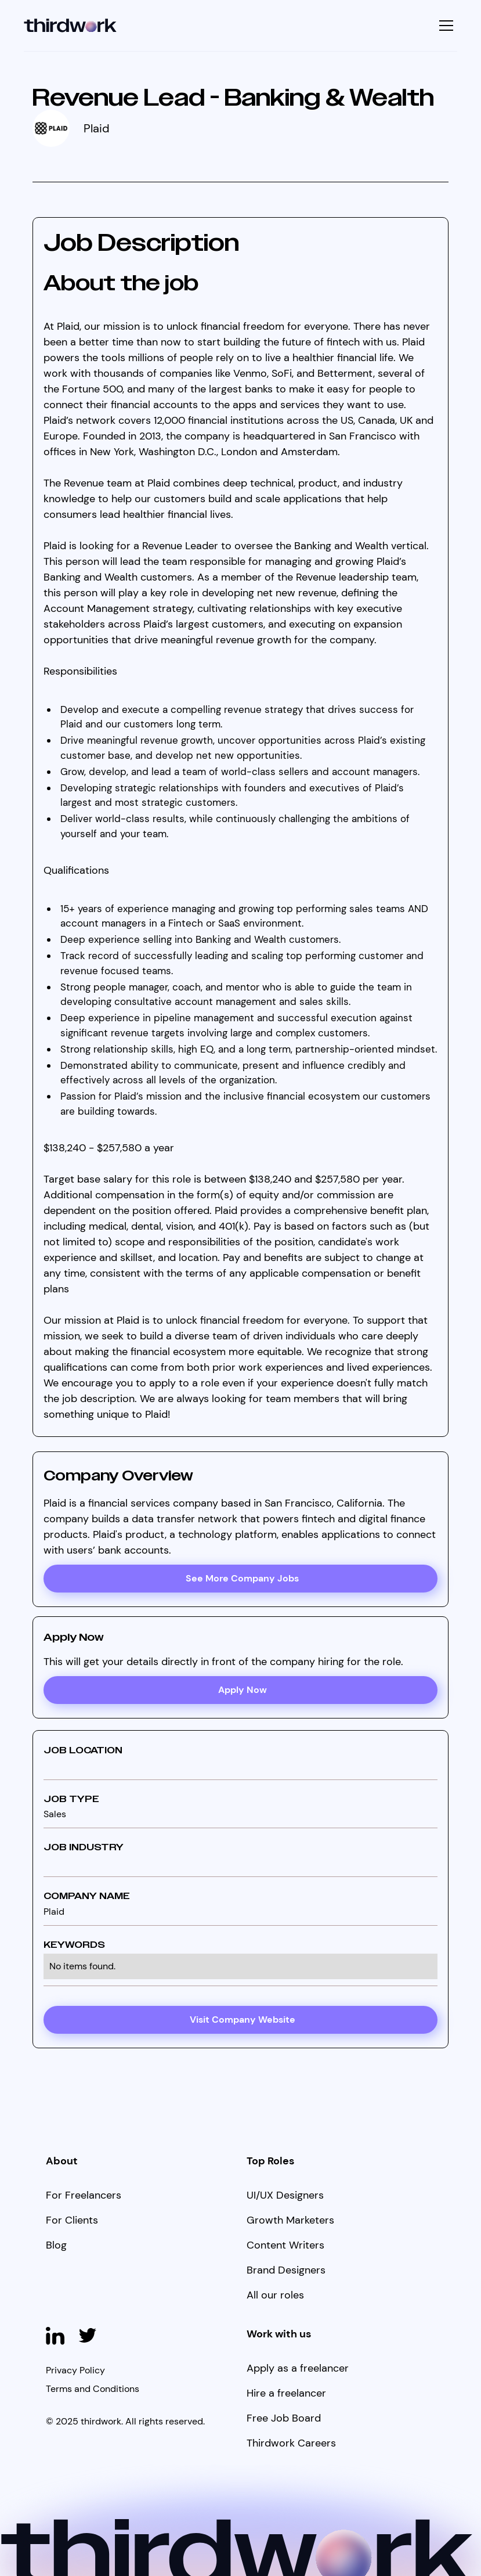 The image size is (481, 2576). Describe the element at coordinates (242, 1578) in the screenshot. I see `See More Company Jobs` at that location.